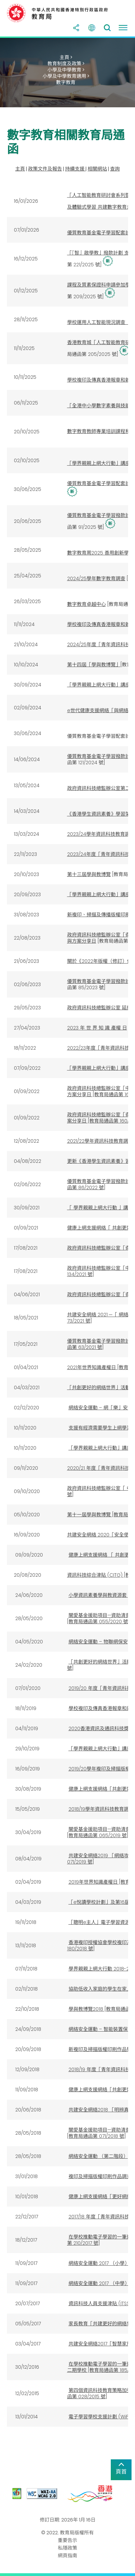  What do you see at coordinates (65, 70) in the screenshot?
I see `小學及中學教育 >` at bounding box center [65, 70].